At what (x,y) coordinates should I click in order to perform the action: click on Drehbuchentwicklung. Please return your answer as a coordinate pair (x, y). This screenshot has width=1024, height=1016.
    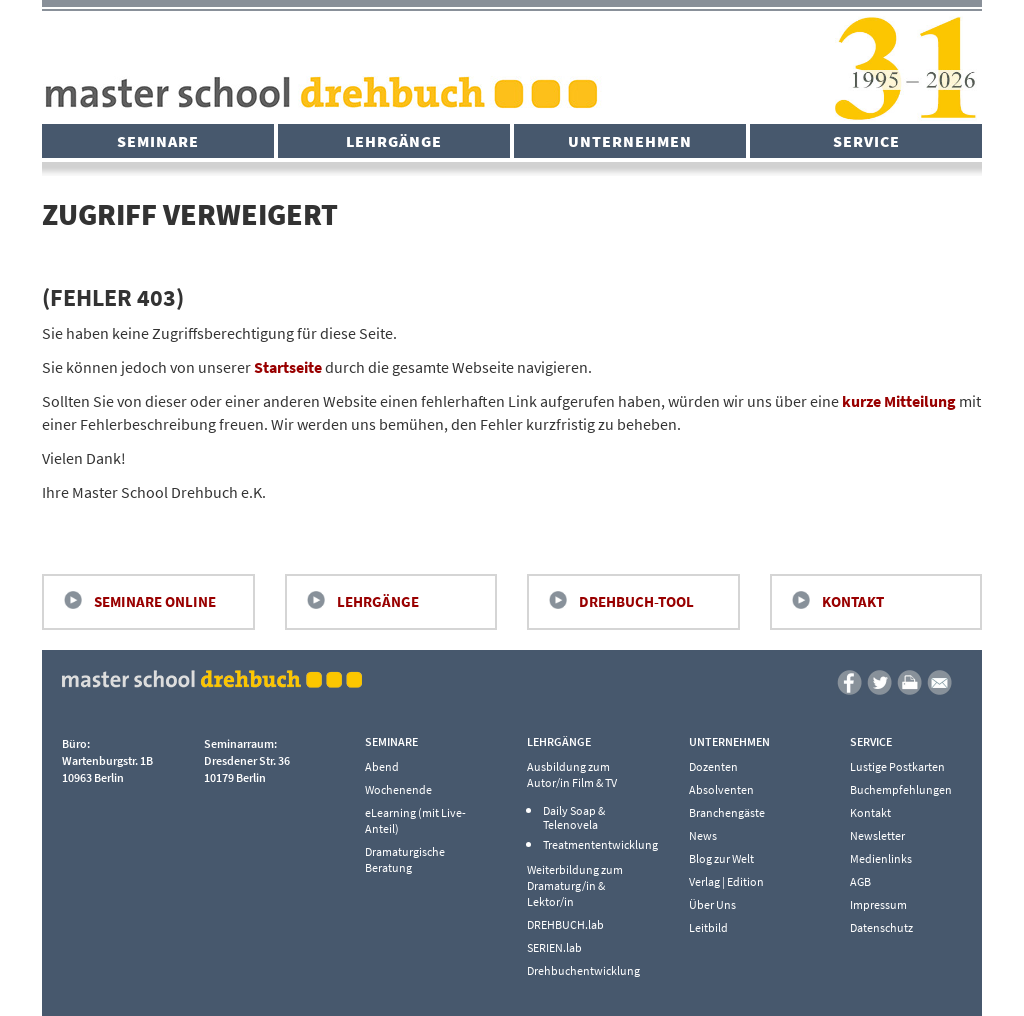
    Looking at the image, I should click on (583, 970).